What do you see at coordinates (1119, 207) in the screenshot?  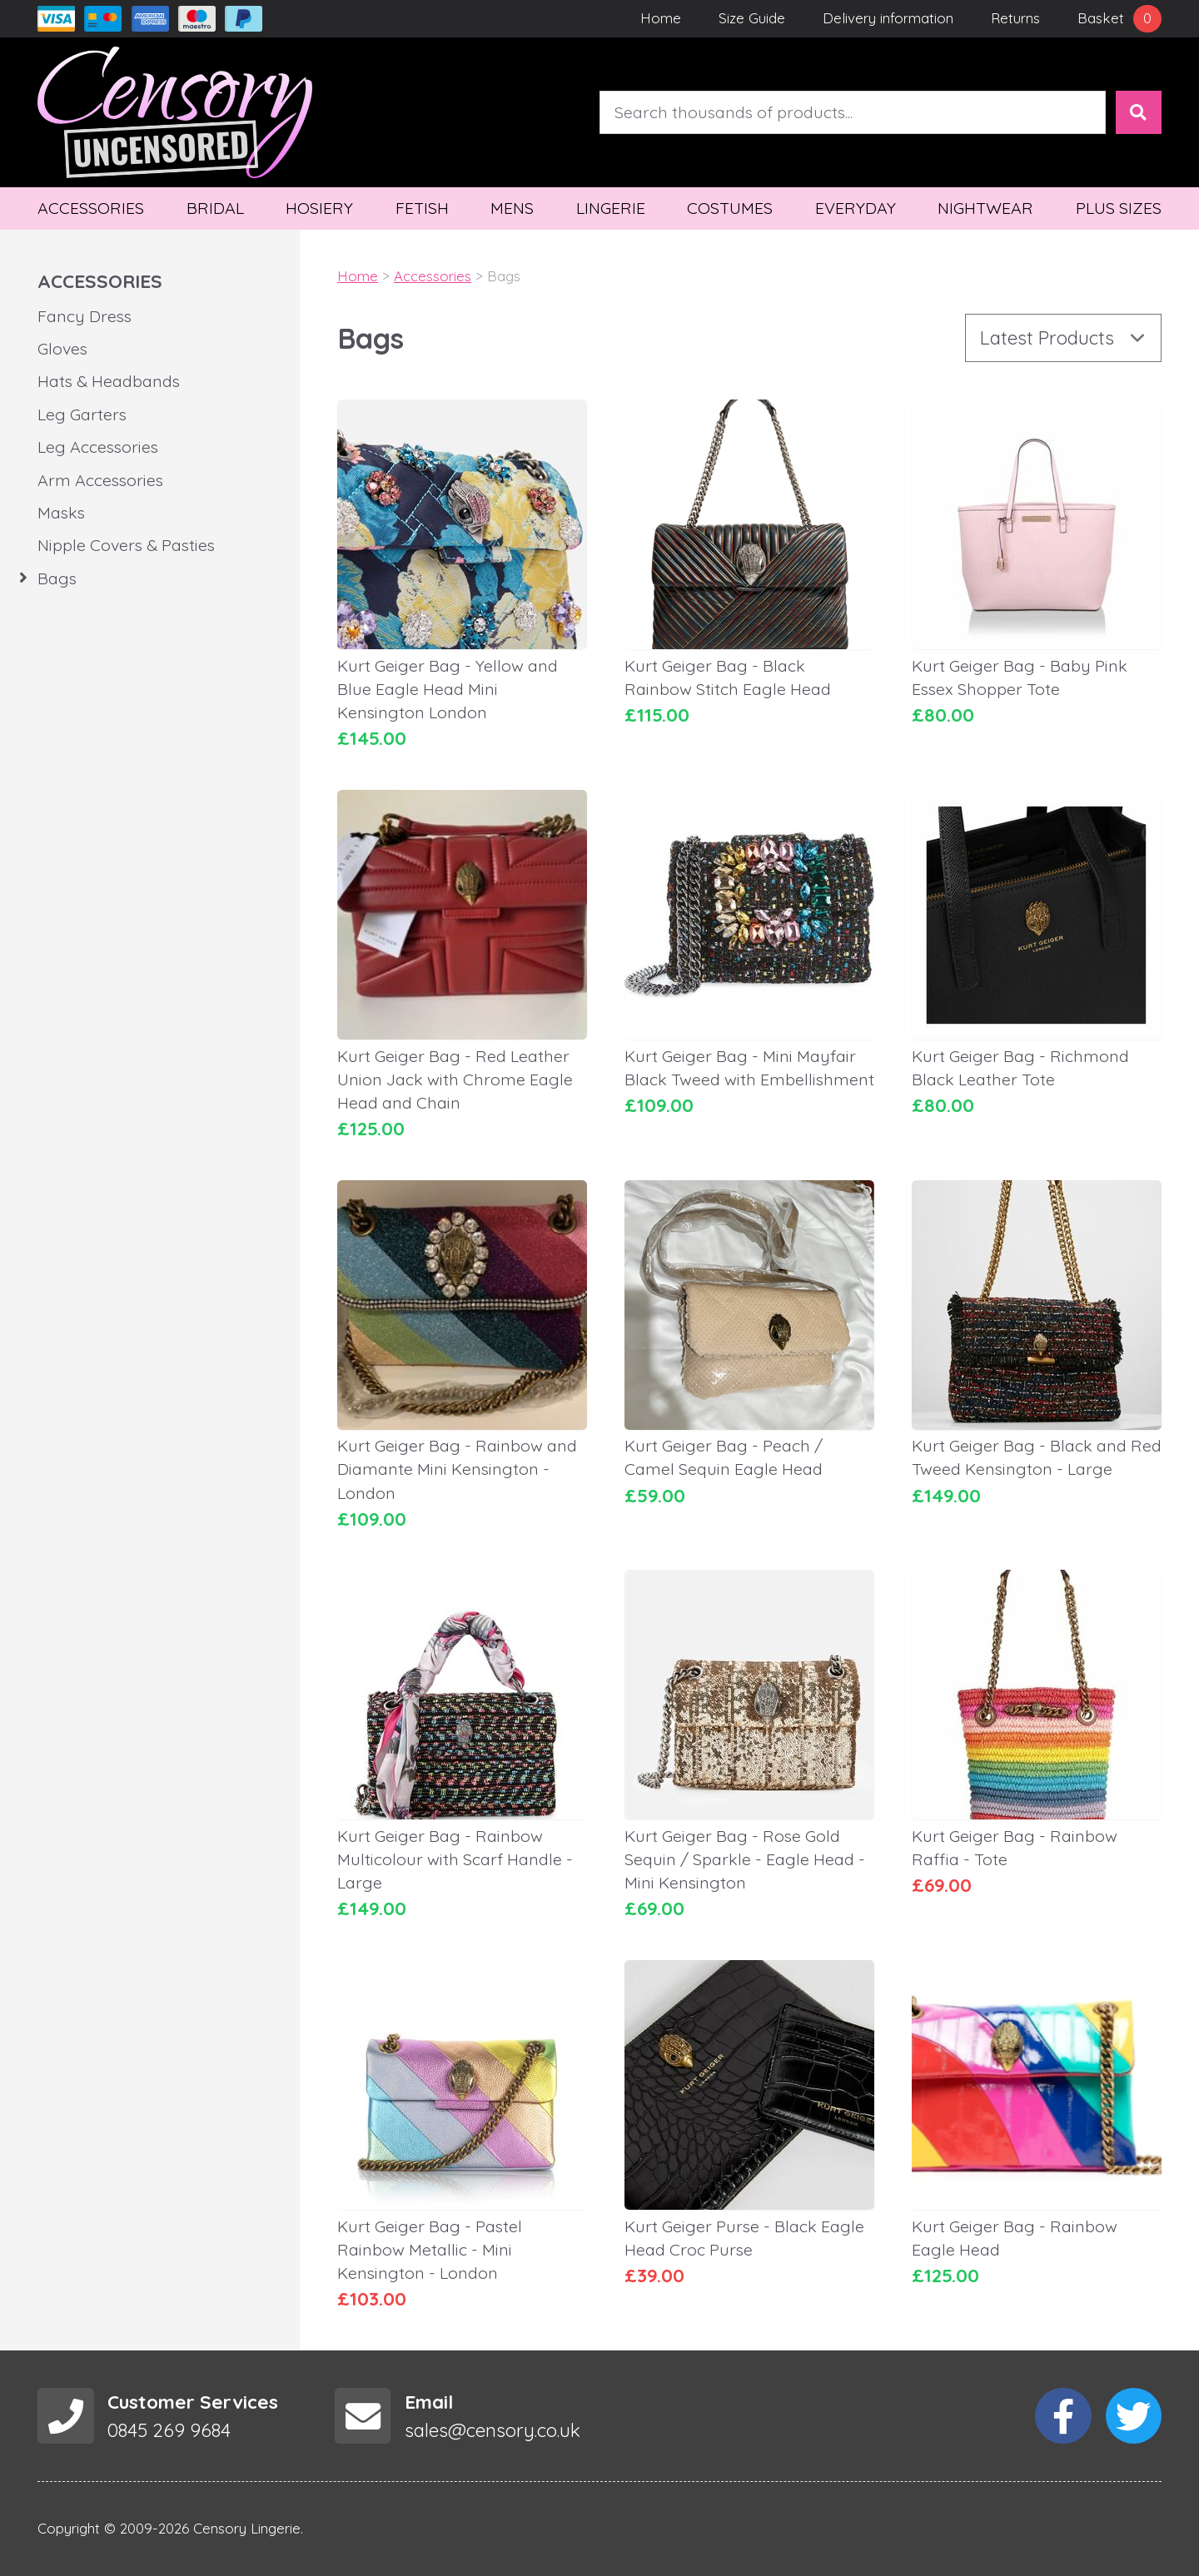 I see `Plus Sizes` at bounding box center [1119, 207].